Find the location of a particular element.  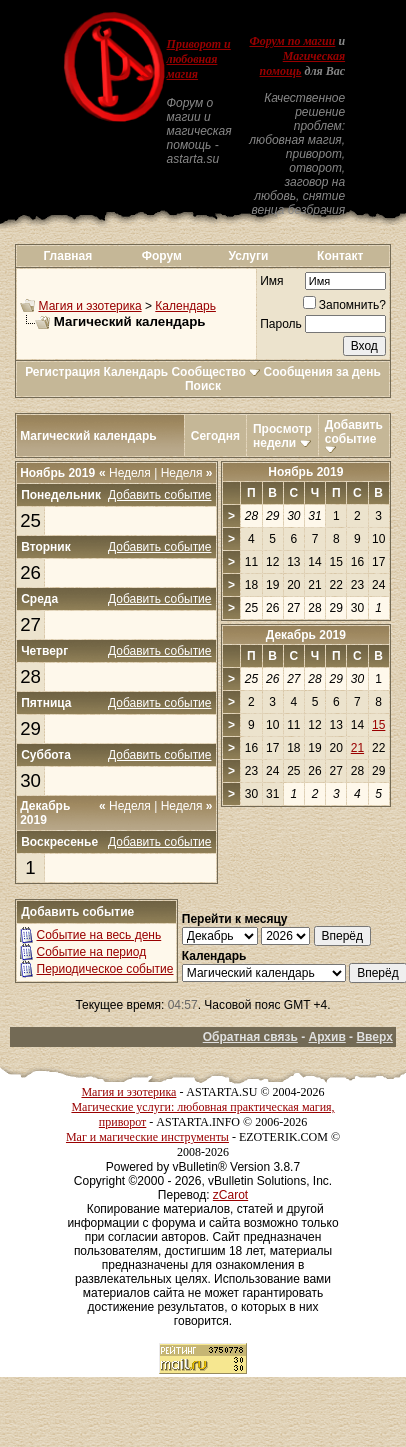

Календарь is located at coordinates (185, 306).